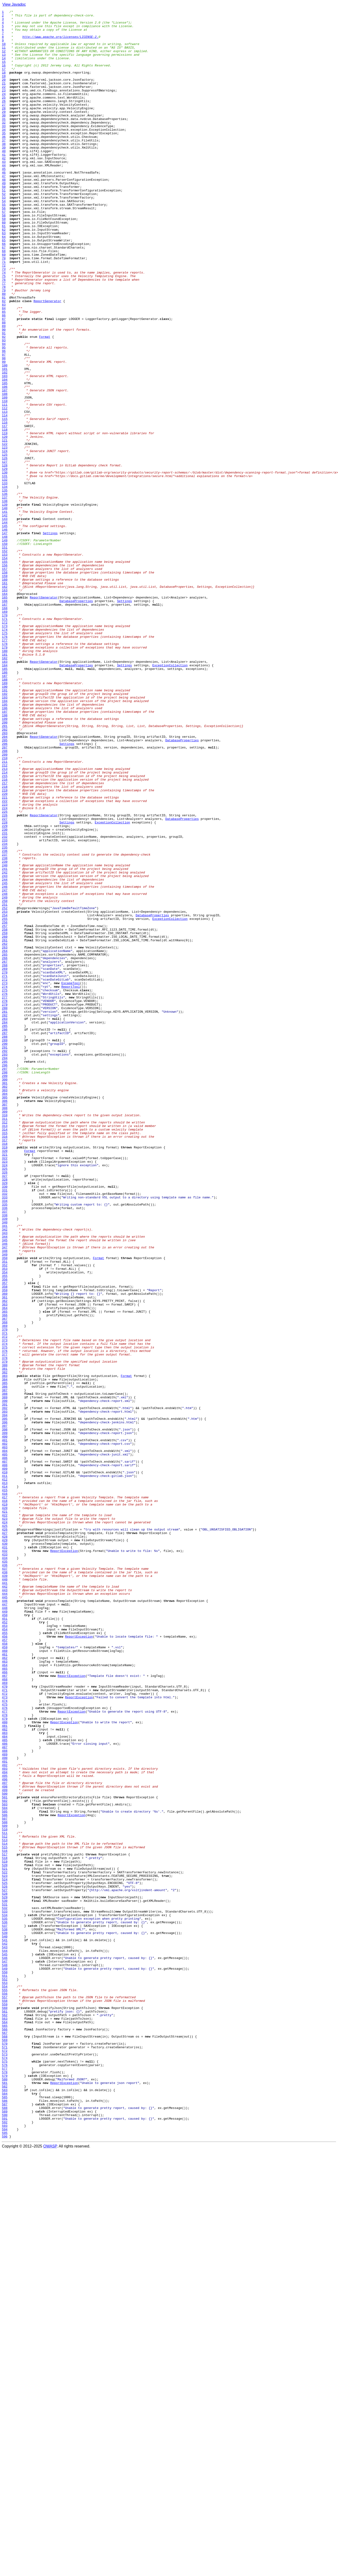 The width and height of the screenshot is (338, 2576). Describe the element at coordinates (4, 1538) in the screenshot. I see `357` at that location.